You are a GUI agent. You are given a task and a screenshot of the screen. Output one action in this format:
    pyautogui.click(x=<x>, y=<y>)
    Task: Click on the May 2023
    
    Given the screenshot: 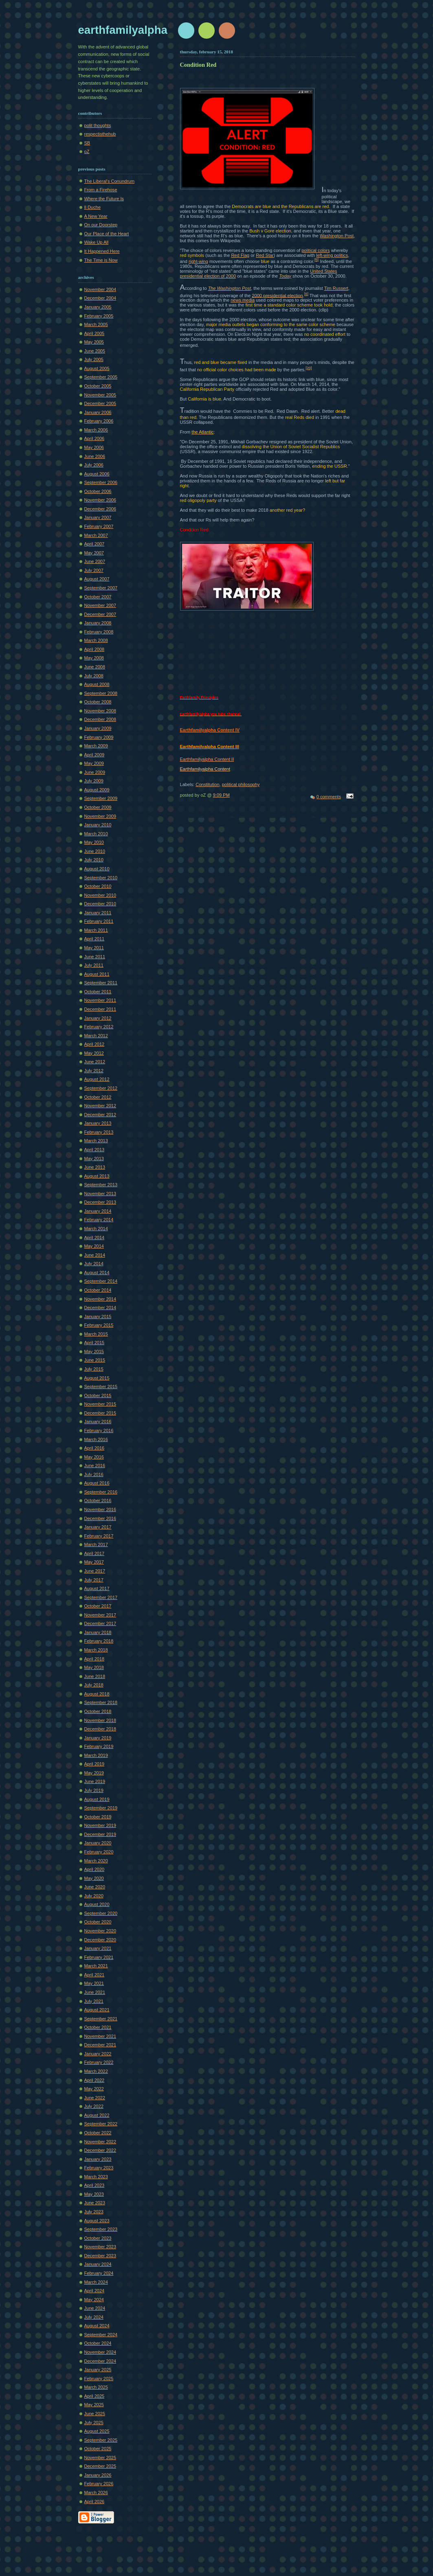 What is the action you would take?
    pyautogui.click(x=94, y=2194)
    